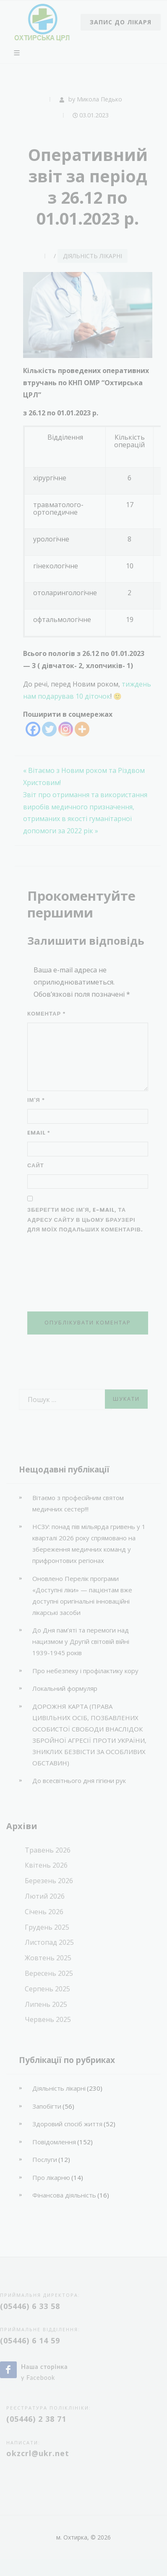  I want to click on Email, so click(38, 1133).